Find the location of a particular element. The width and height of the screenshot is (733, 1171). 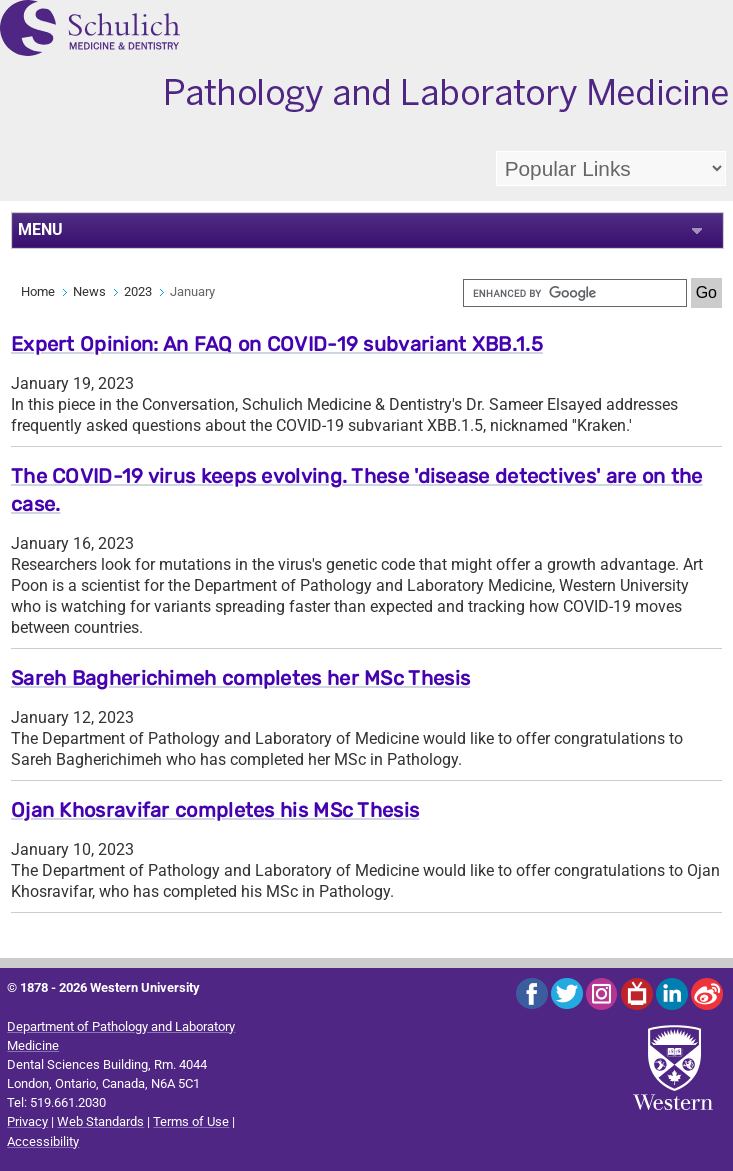

News is located at coordinates (89, 291).